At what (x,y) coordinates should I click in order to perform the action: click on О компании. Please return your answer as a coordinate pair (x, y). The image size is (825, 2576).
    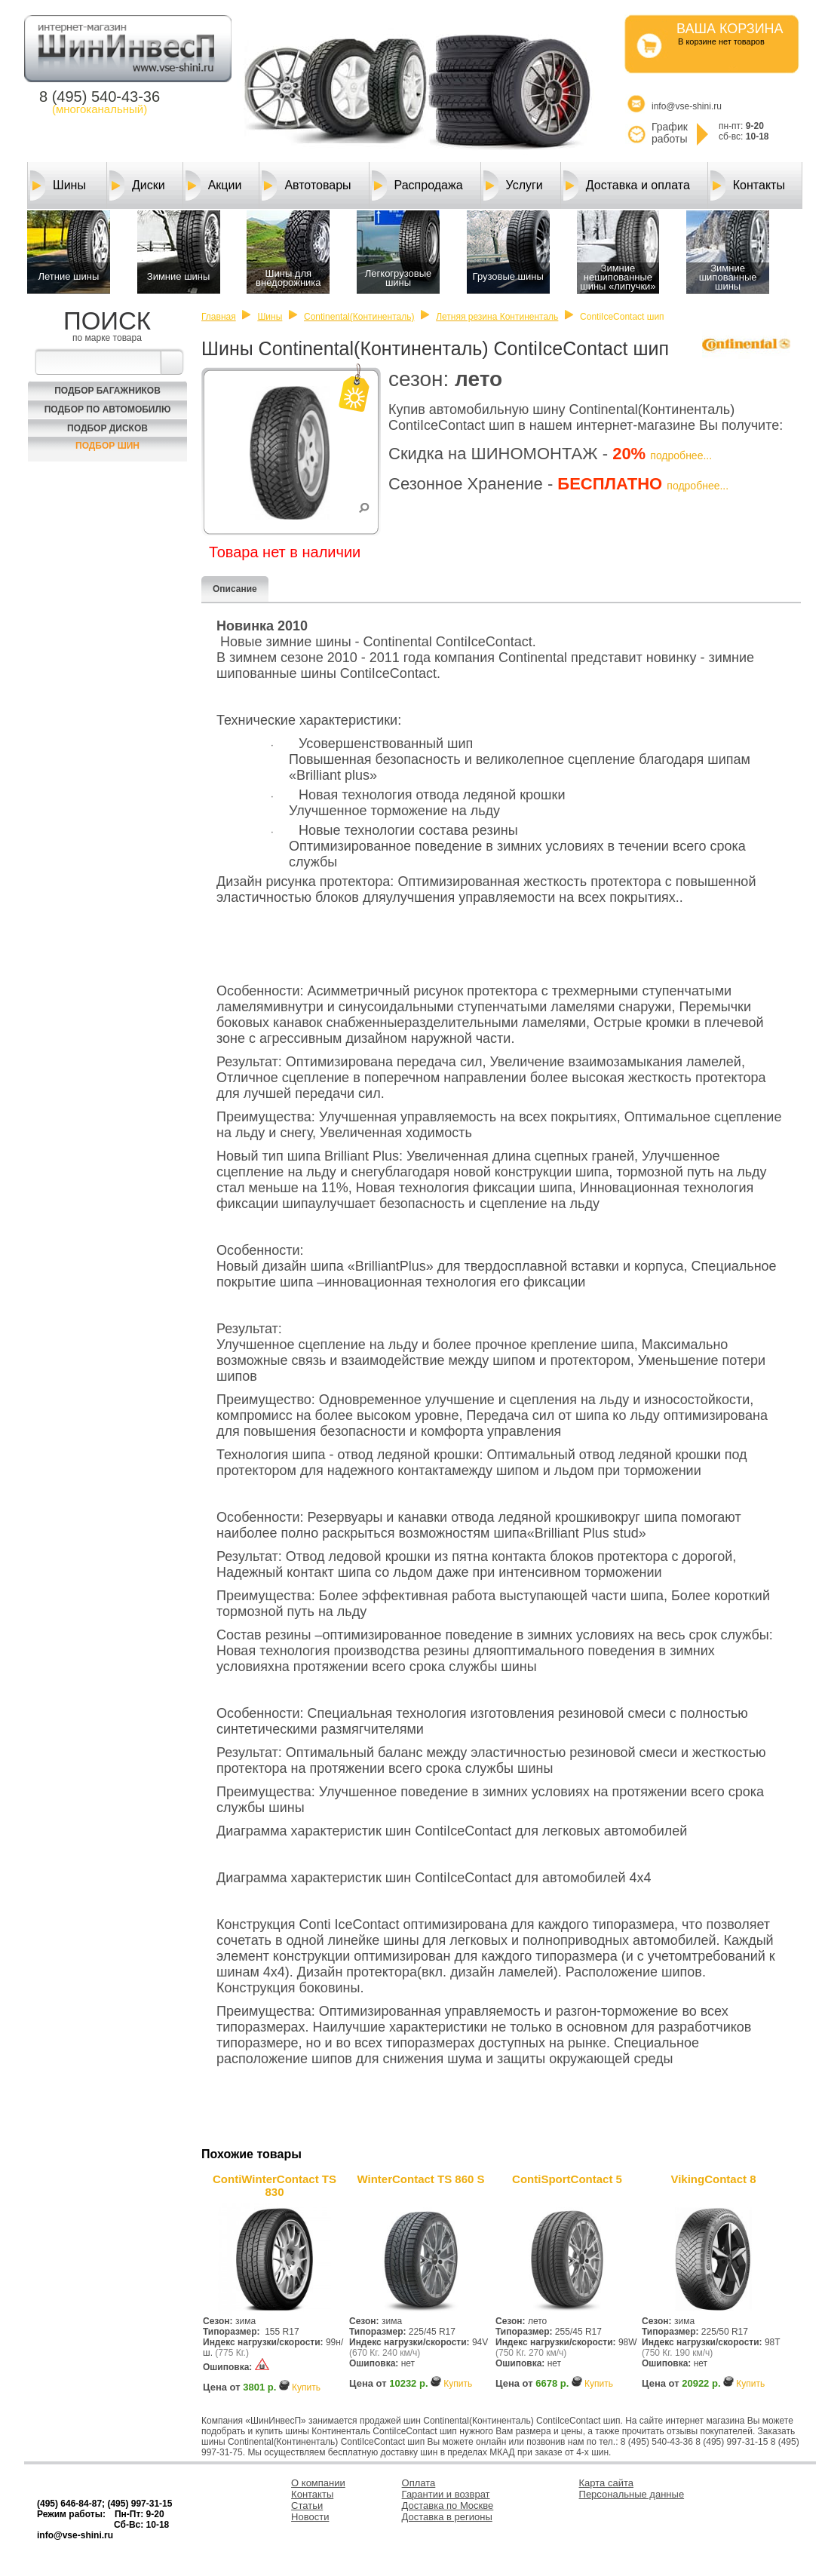
    Looking at the image, I should click on (318, 2483).